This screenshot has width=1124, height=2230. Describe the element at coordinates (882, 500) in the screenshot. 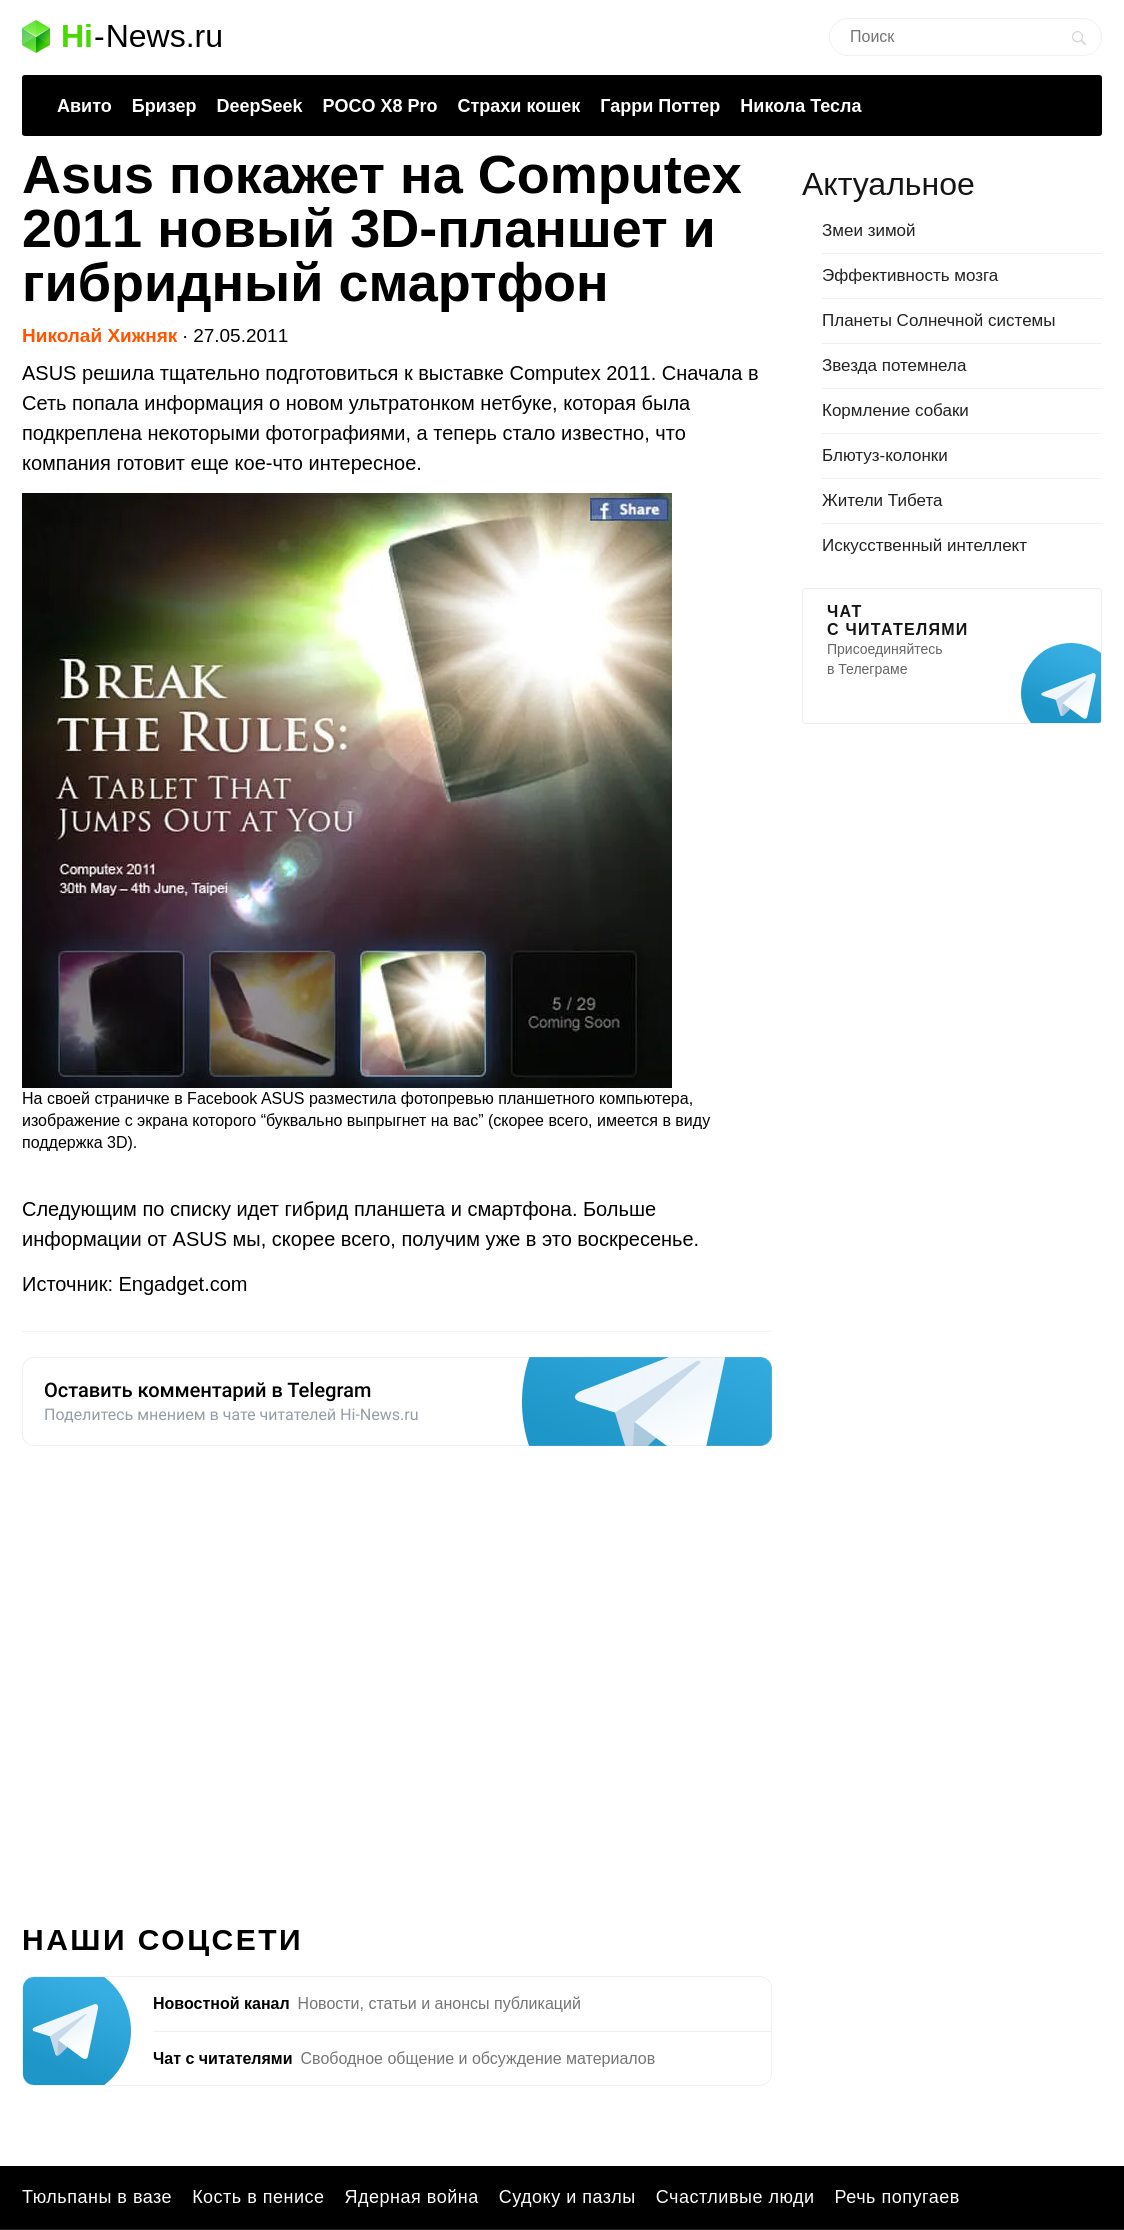

I see `Жители Тибета` at that location.